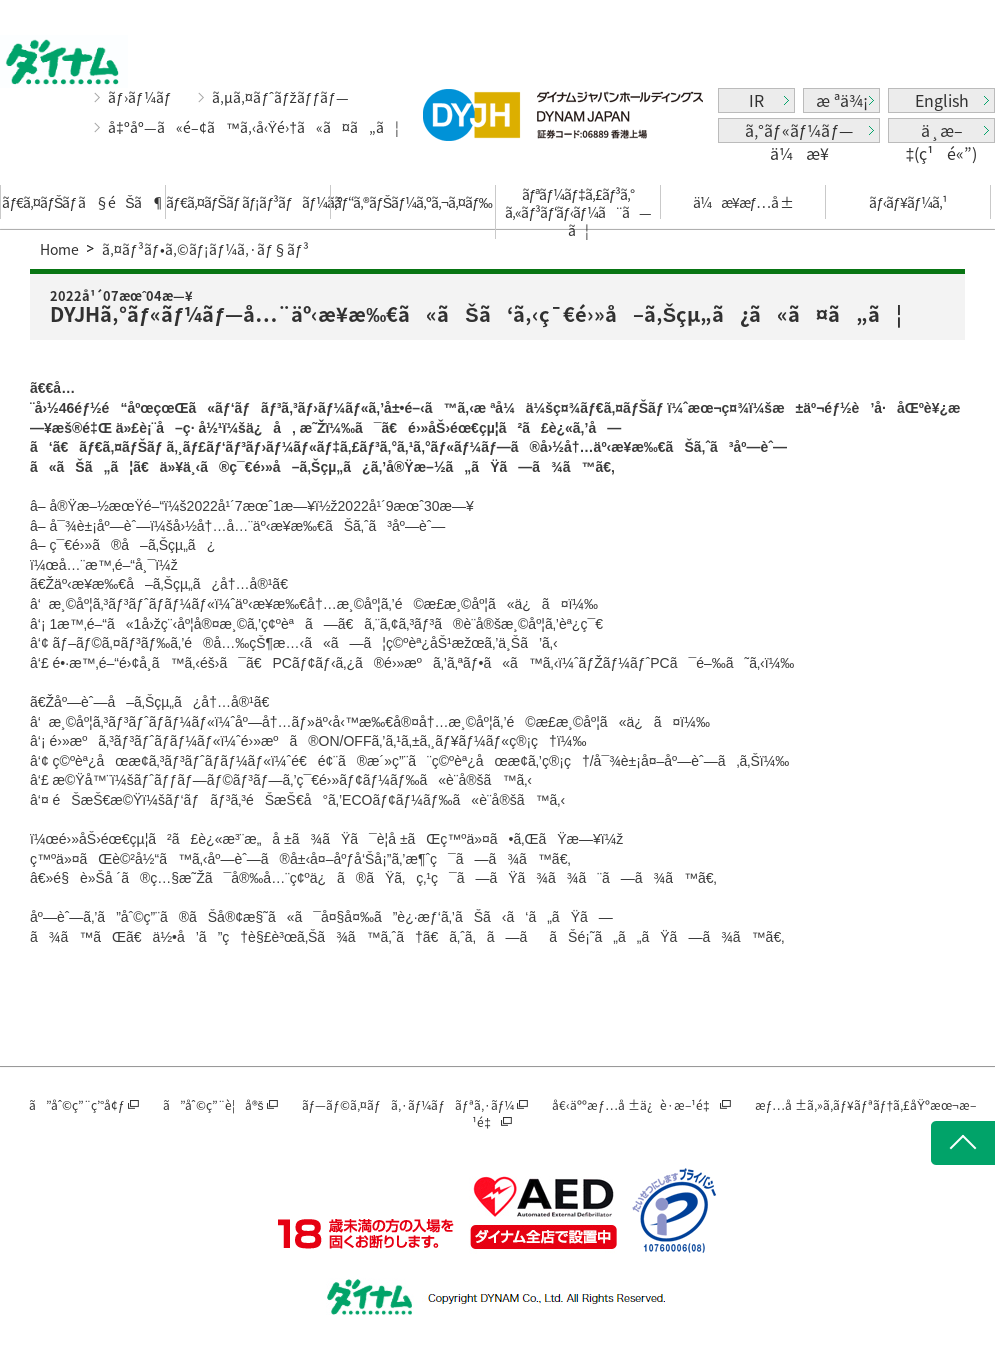 Image resolution: width=995 pixels, height=1345 pixels. I want to click on English, so click(942, 100).